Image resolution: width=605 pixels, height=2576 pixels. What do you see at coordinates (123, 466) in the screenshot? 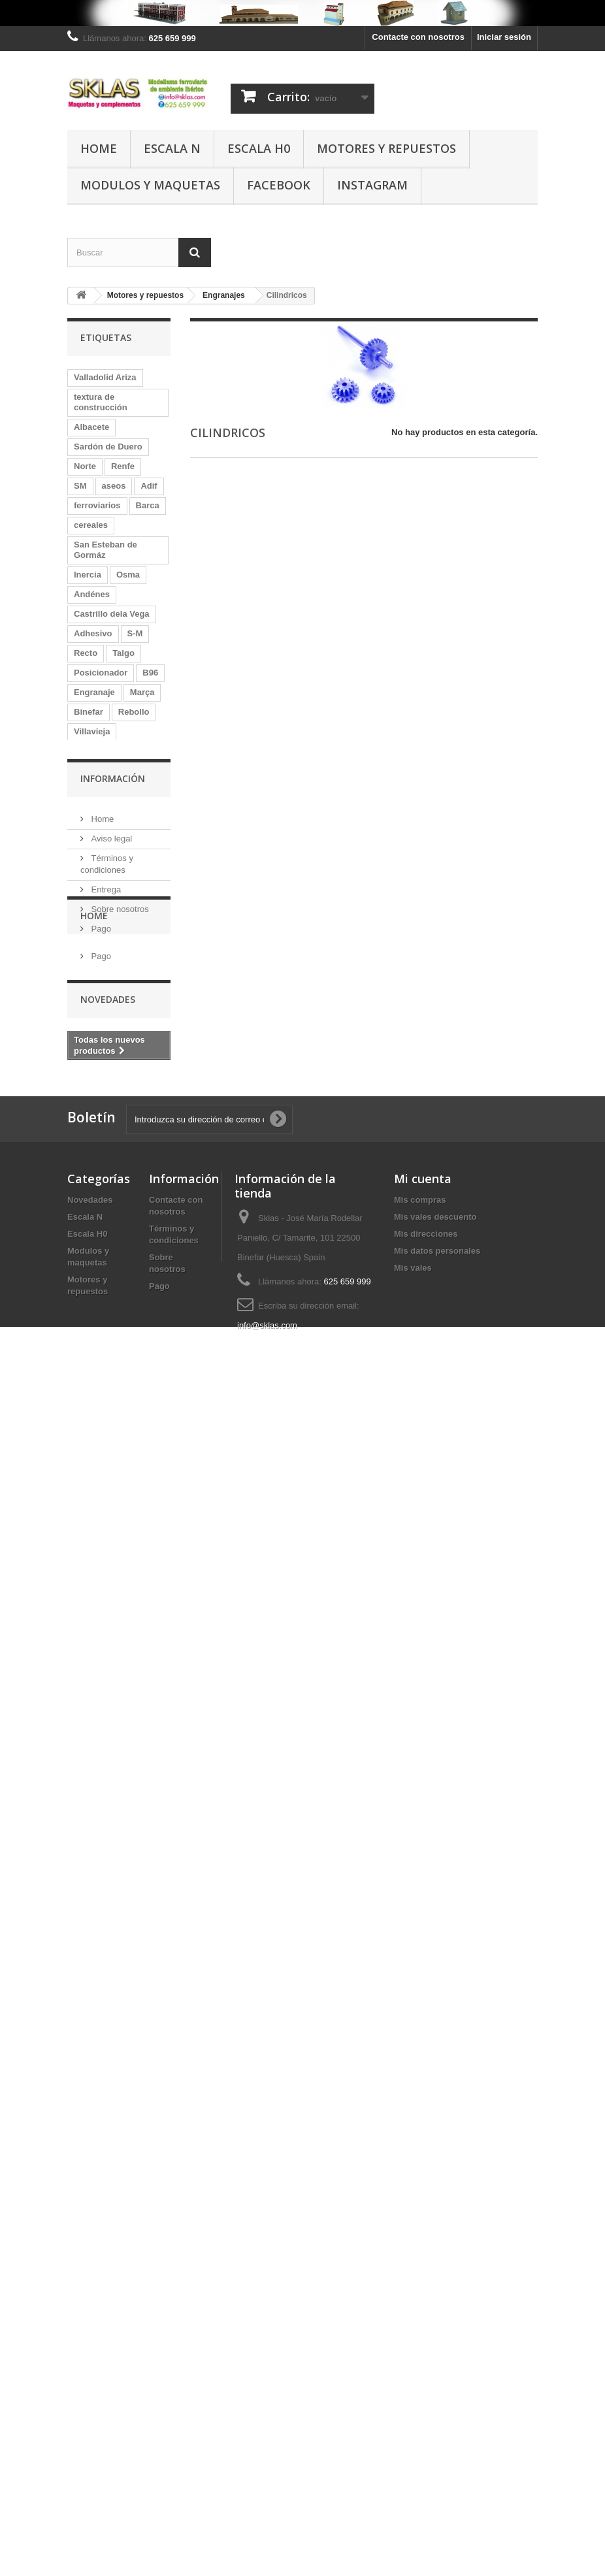
I see `Renfe` at bounding box center [123, 466].